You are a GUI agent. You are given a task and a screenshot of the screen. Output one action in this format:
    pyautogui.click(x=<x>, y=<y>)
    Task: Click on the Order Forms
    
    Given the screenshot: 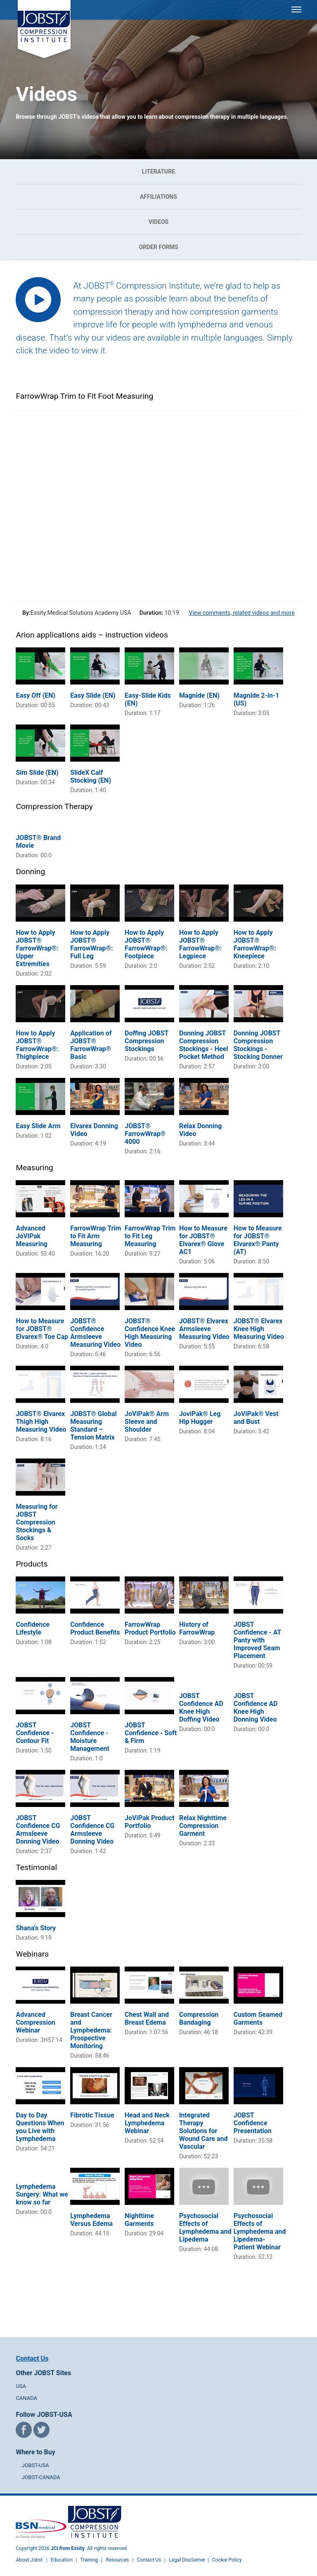 What is the action you would take?
    pyautogui.click(x=158, y=247)
    